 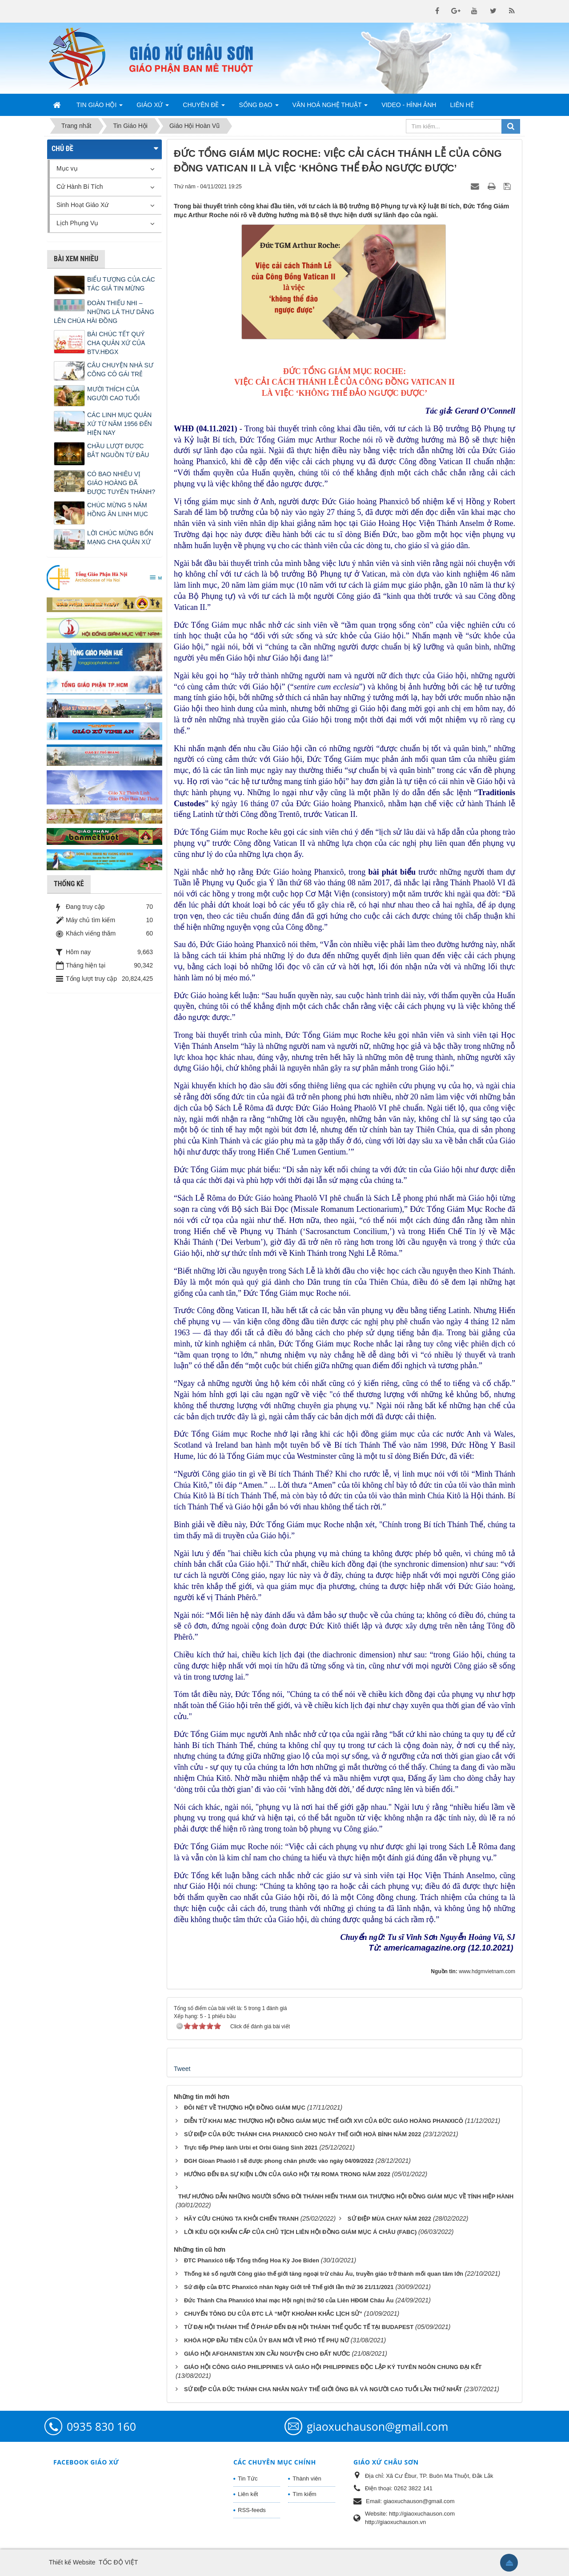 What do you see at coordinates (77, 223) in the screenshot?
I see `Lịch Phụng Vụ` at bounding box center [77, 223].